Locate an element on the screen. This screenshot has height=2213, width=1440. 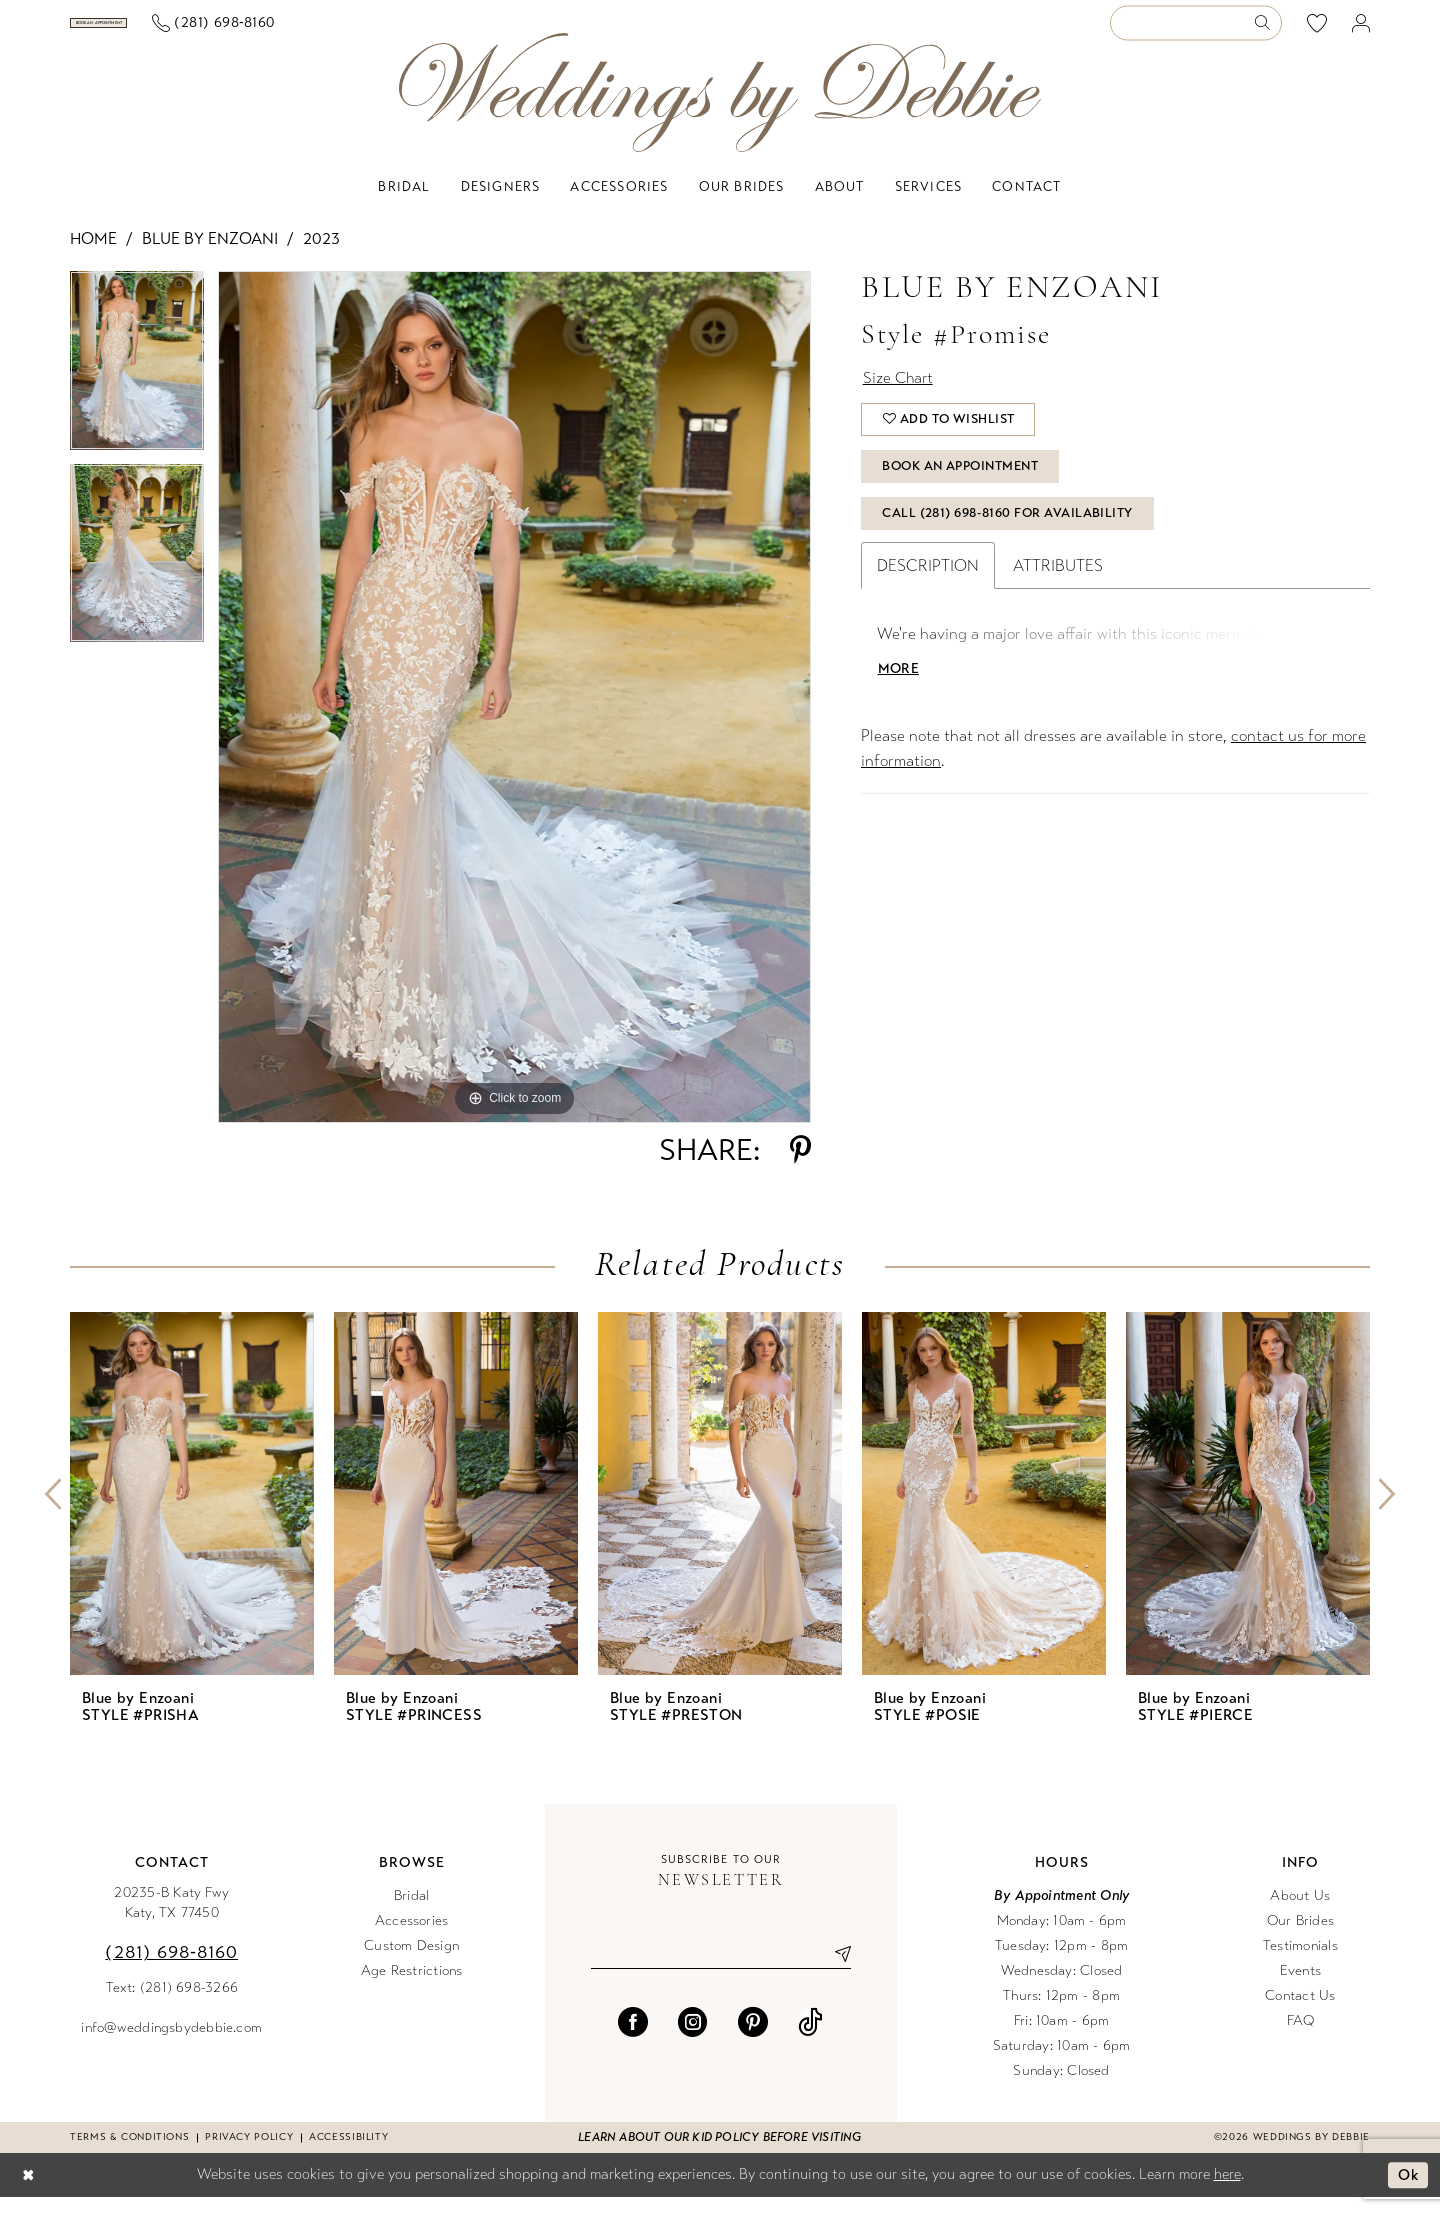
[menuitem] is located at coordinates (169, 31).